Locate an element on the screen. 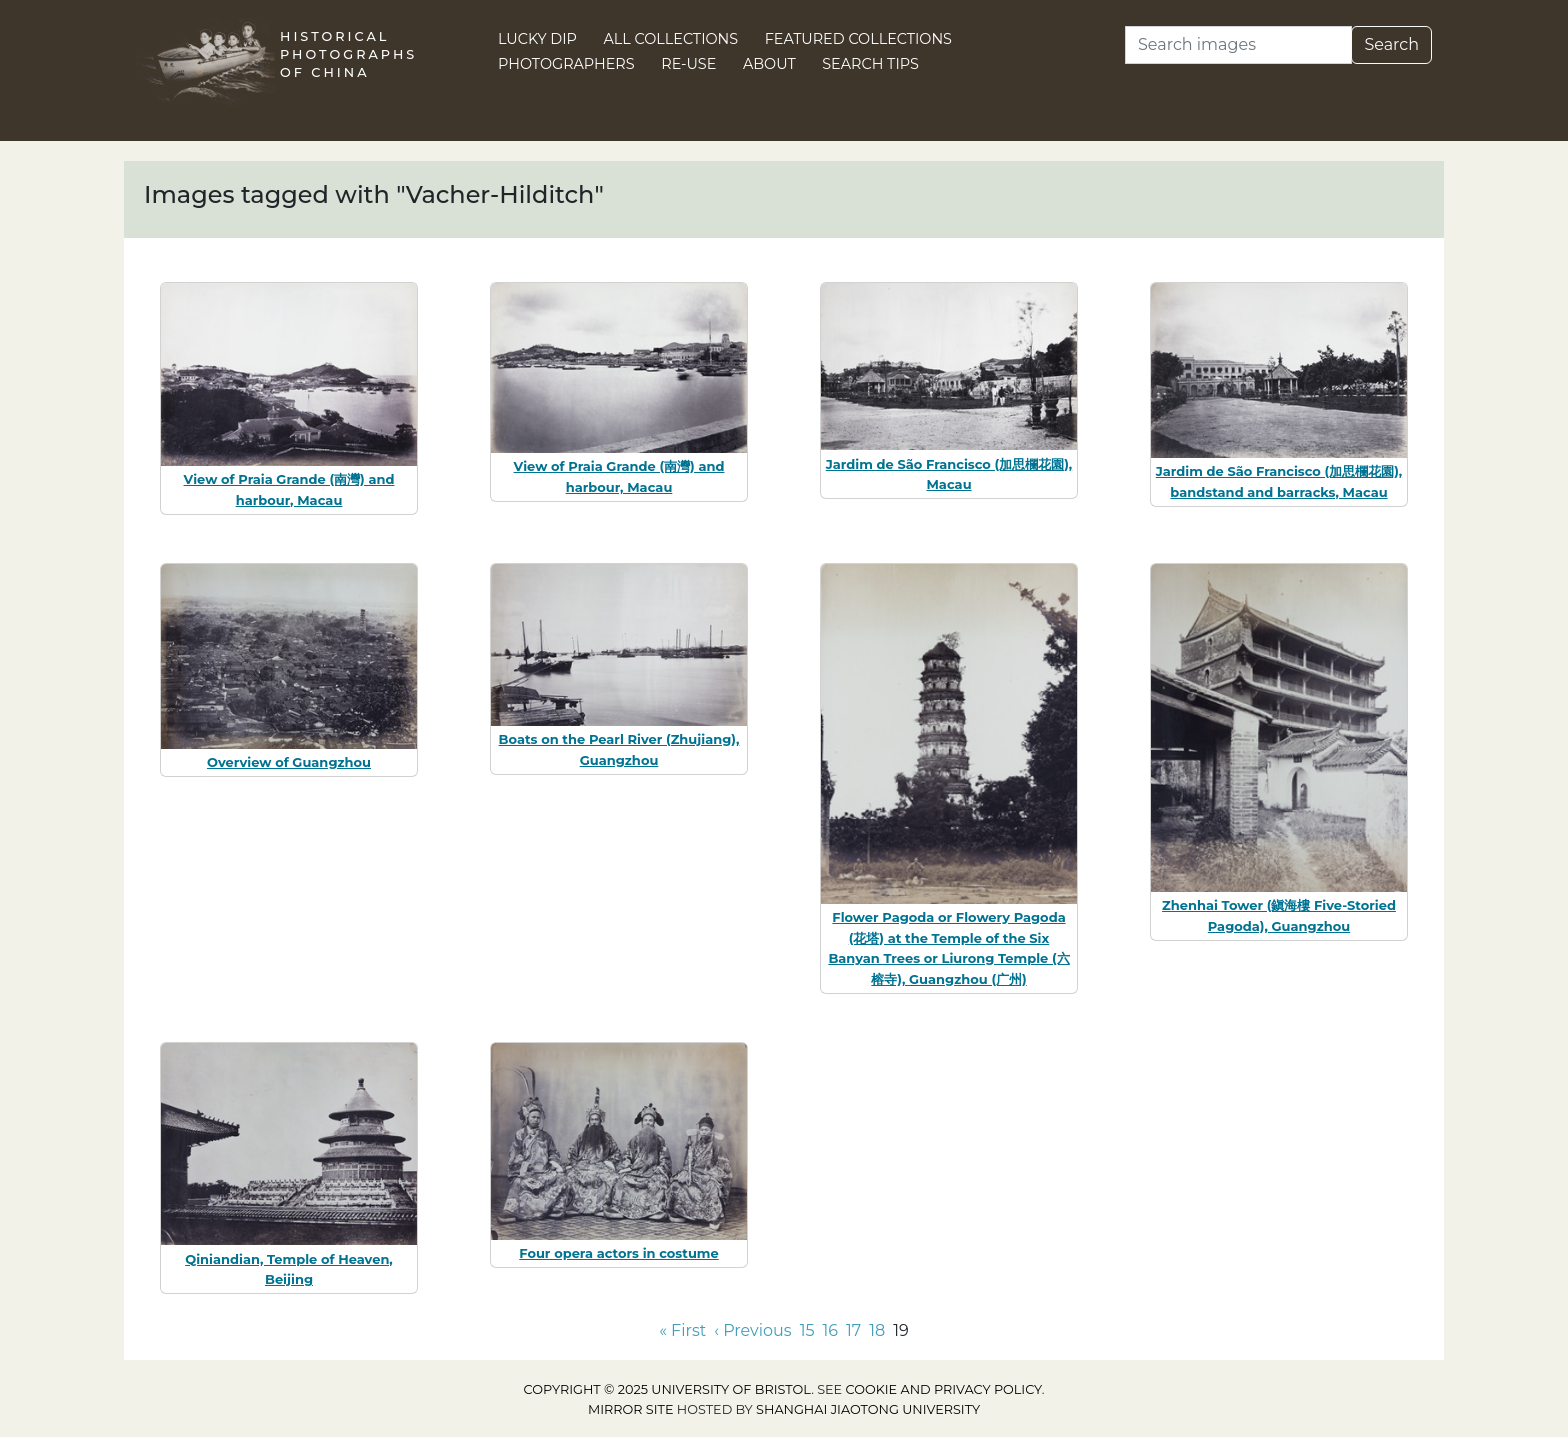  Search is located at coordinates (1391, 44).